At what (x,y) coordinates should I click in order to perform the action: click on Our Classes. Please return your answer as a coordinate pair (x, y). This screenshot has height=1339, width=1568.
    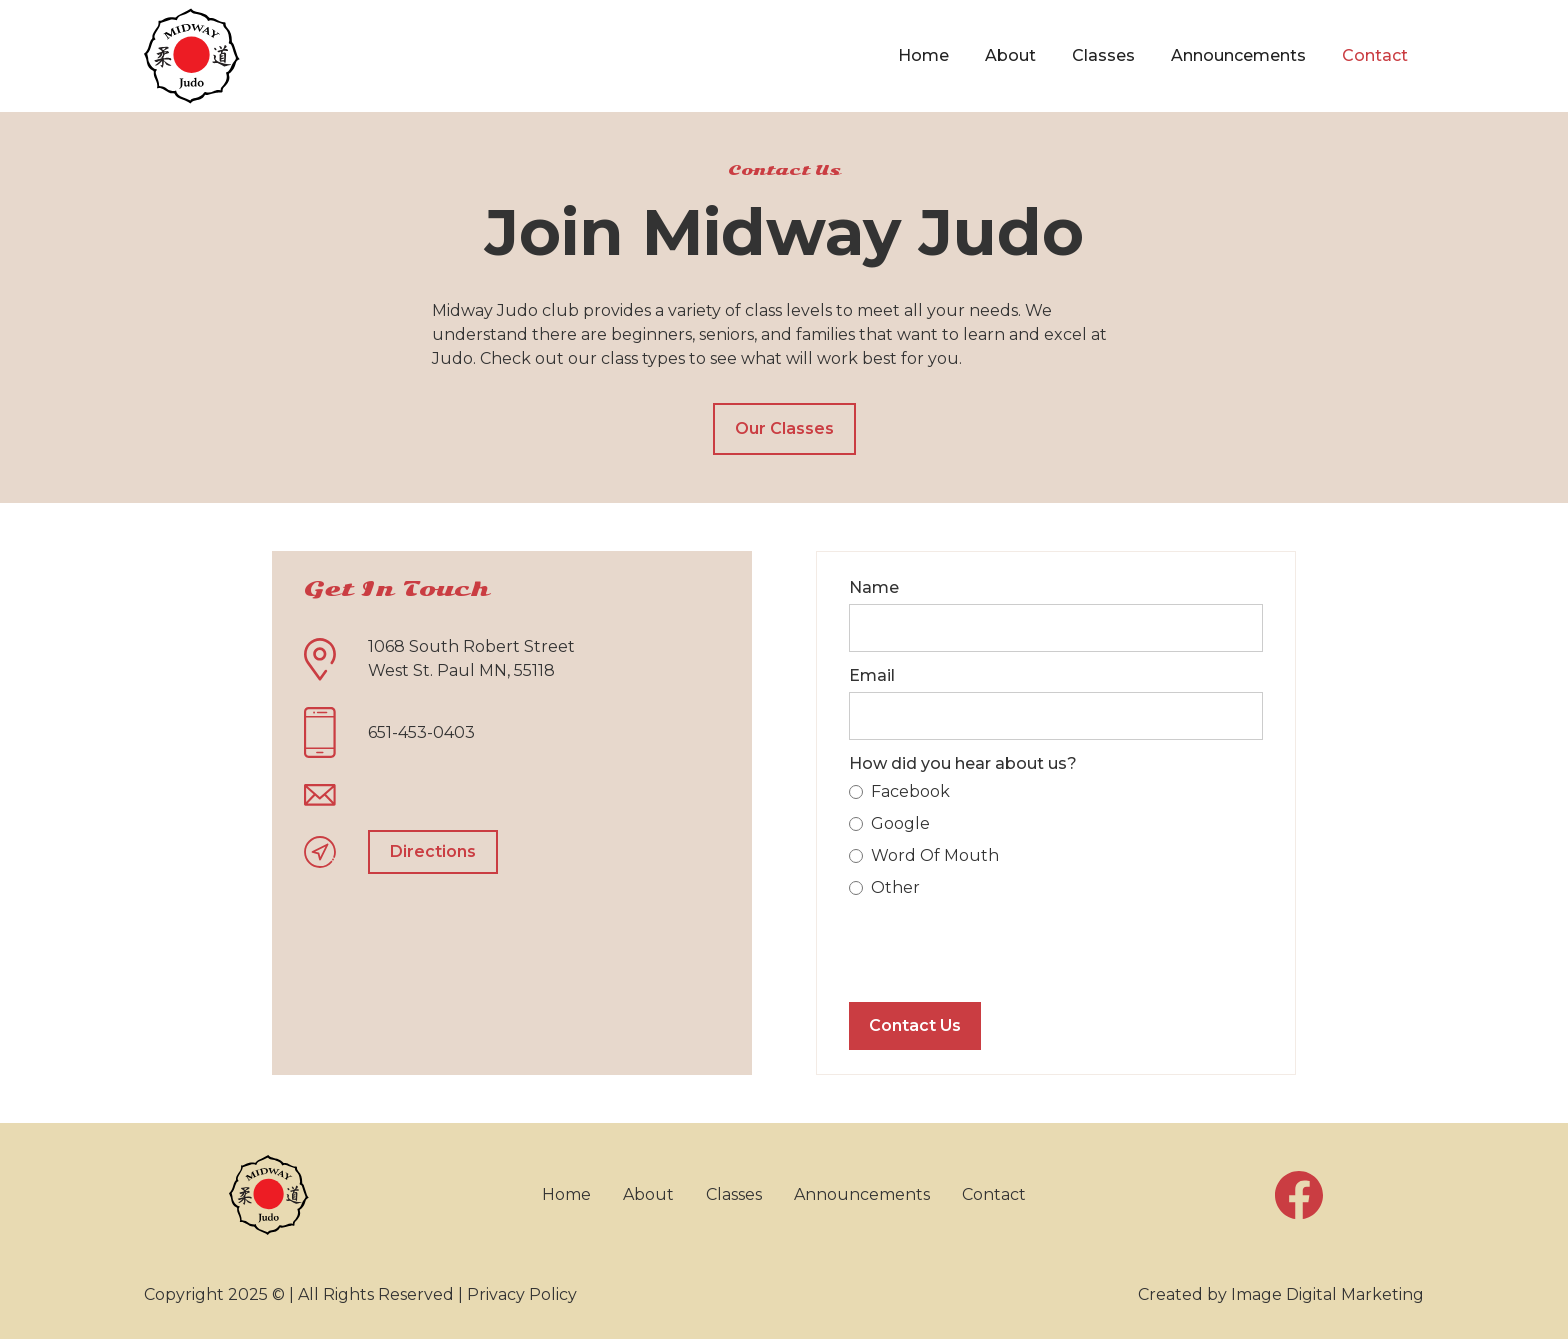
    Looking at the image, I should click on (784, 428).